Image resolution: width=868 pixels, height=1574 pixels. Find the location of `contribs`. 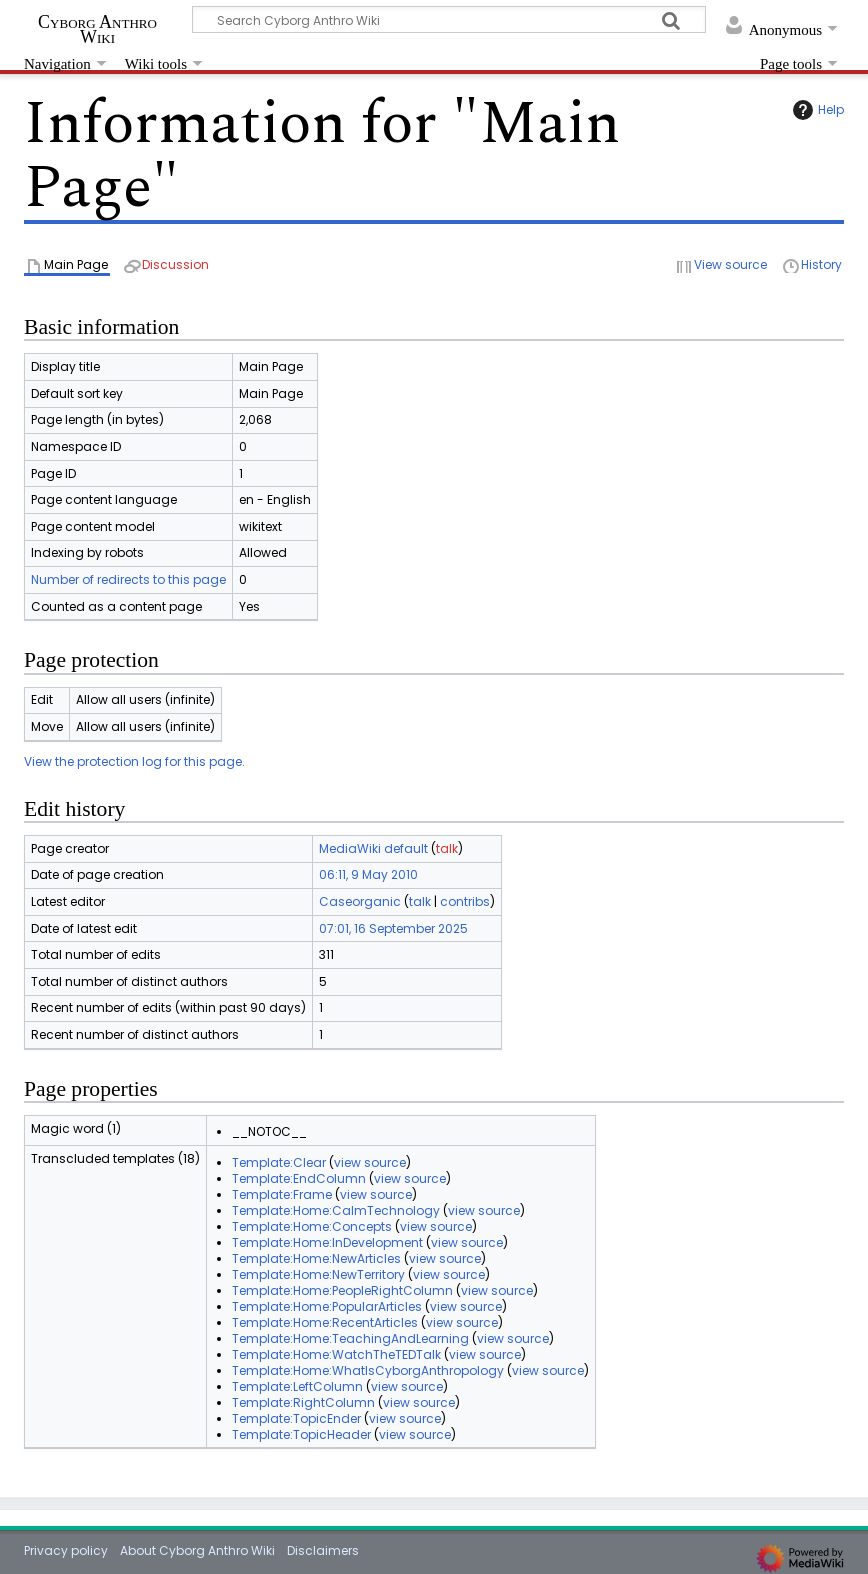

contribs is located at coordinates (465, 901).